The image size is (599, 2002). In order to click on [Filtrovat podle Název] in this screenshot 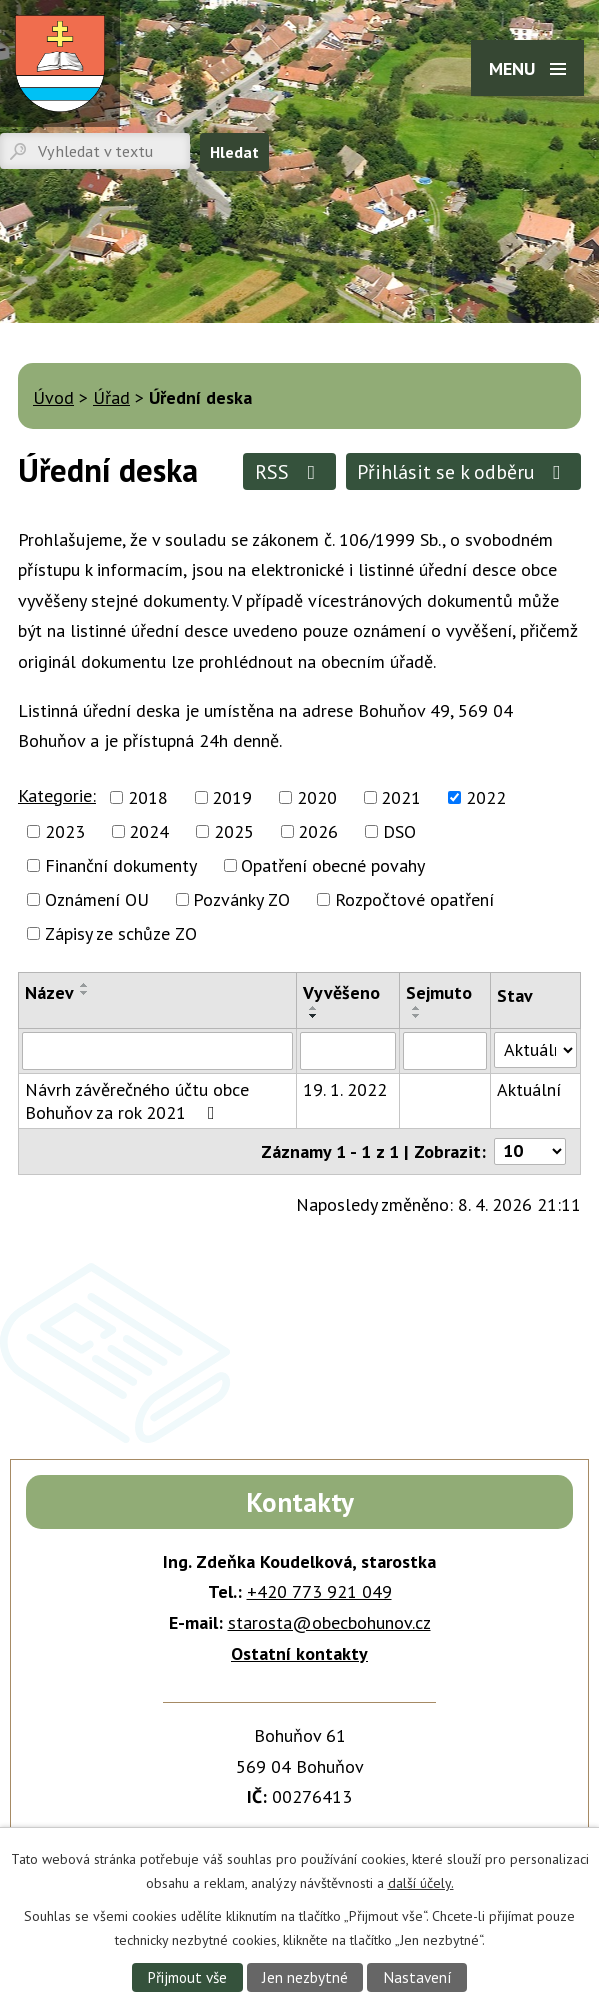, I will do `click(157, 1051)`.